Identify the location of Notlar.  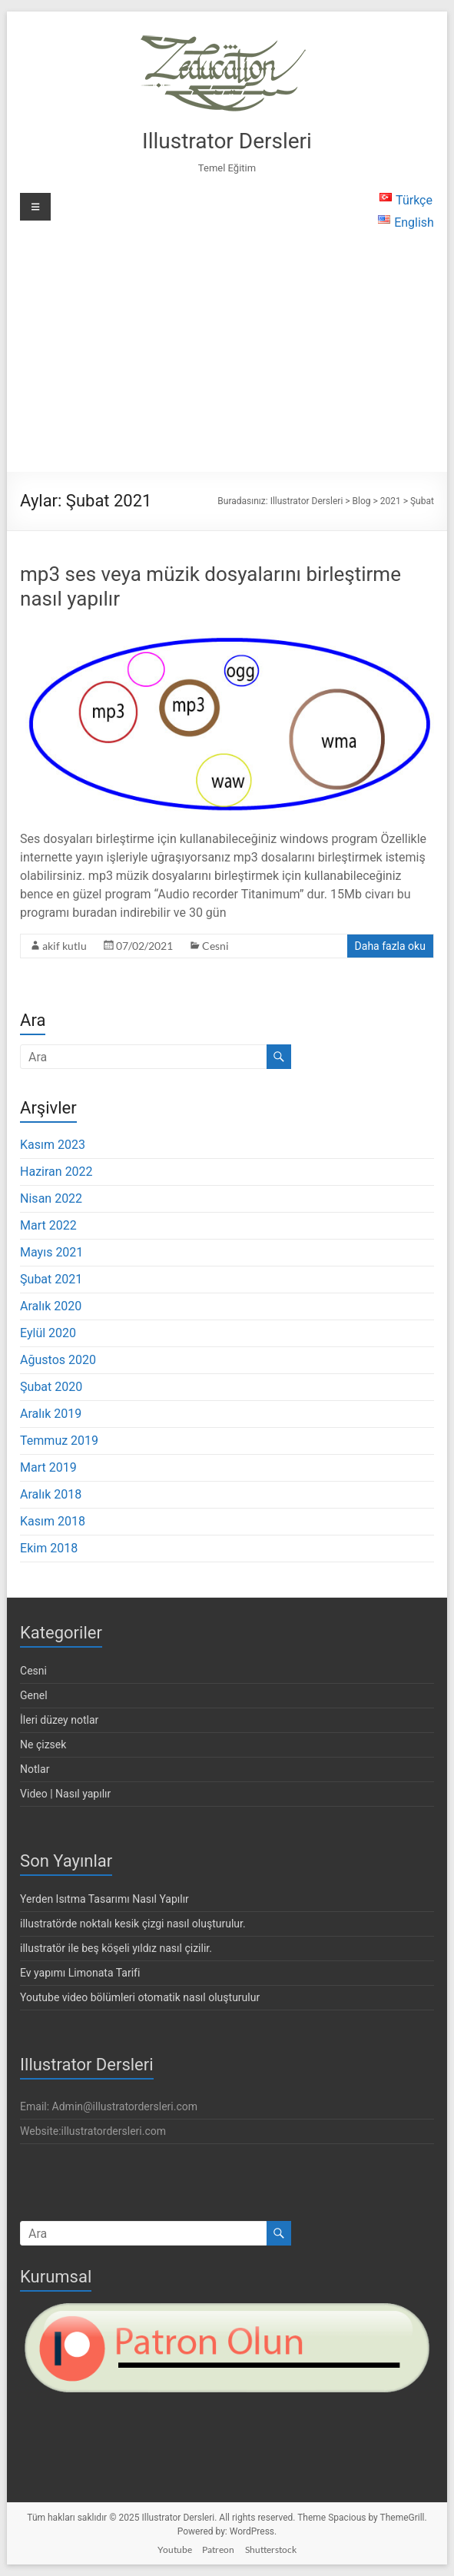
(34, 1769).